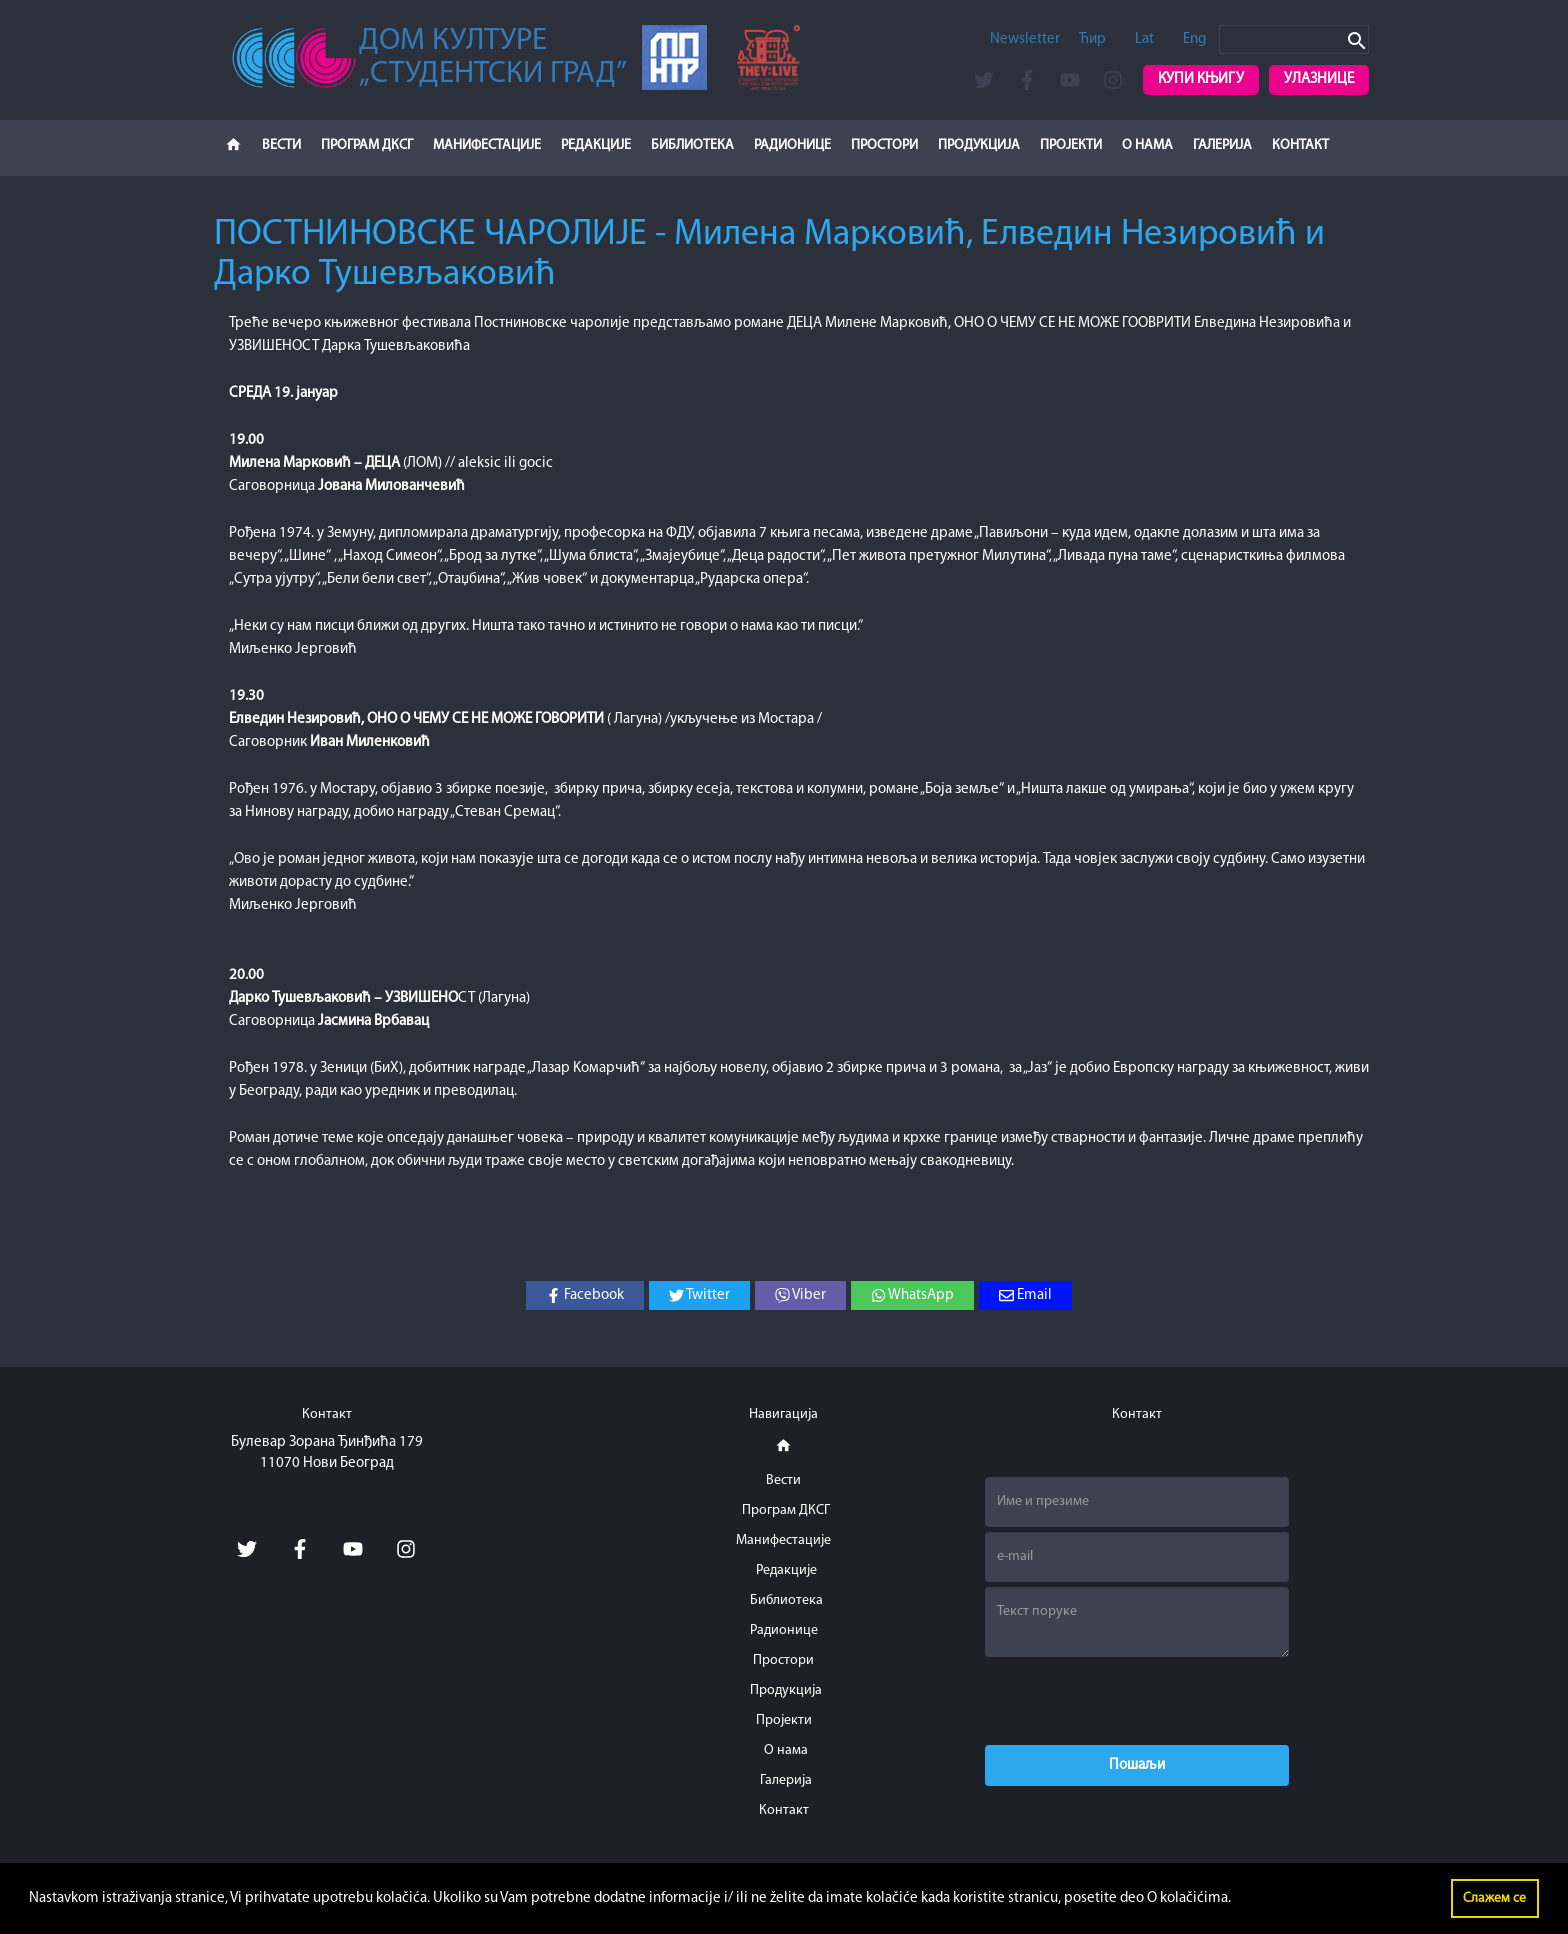 The image size is (1568, 1934). Describe the element at coordinates (1194, 39) in the screenshot. I see `Eng` at that location.